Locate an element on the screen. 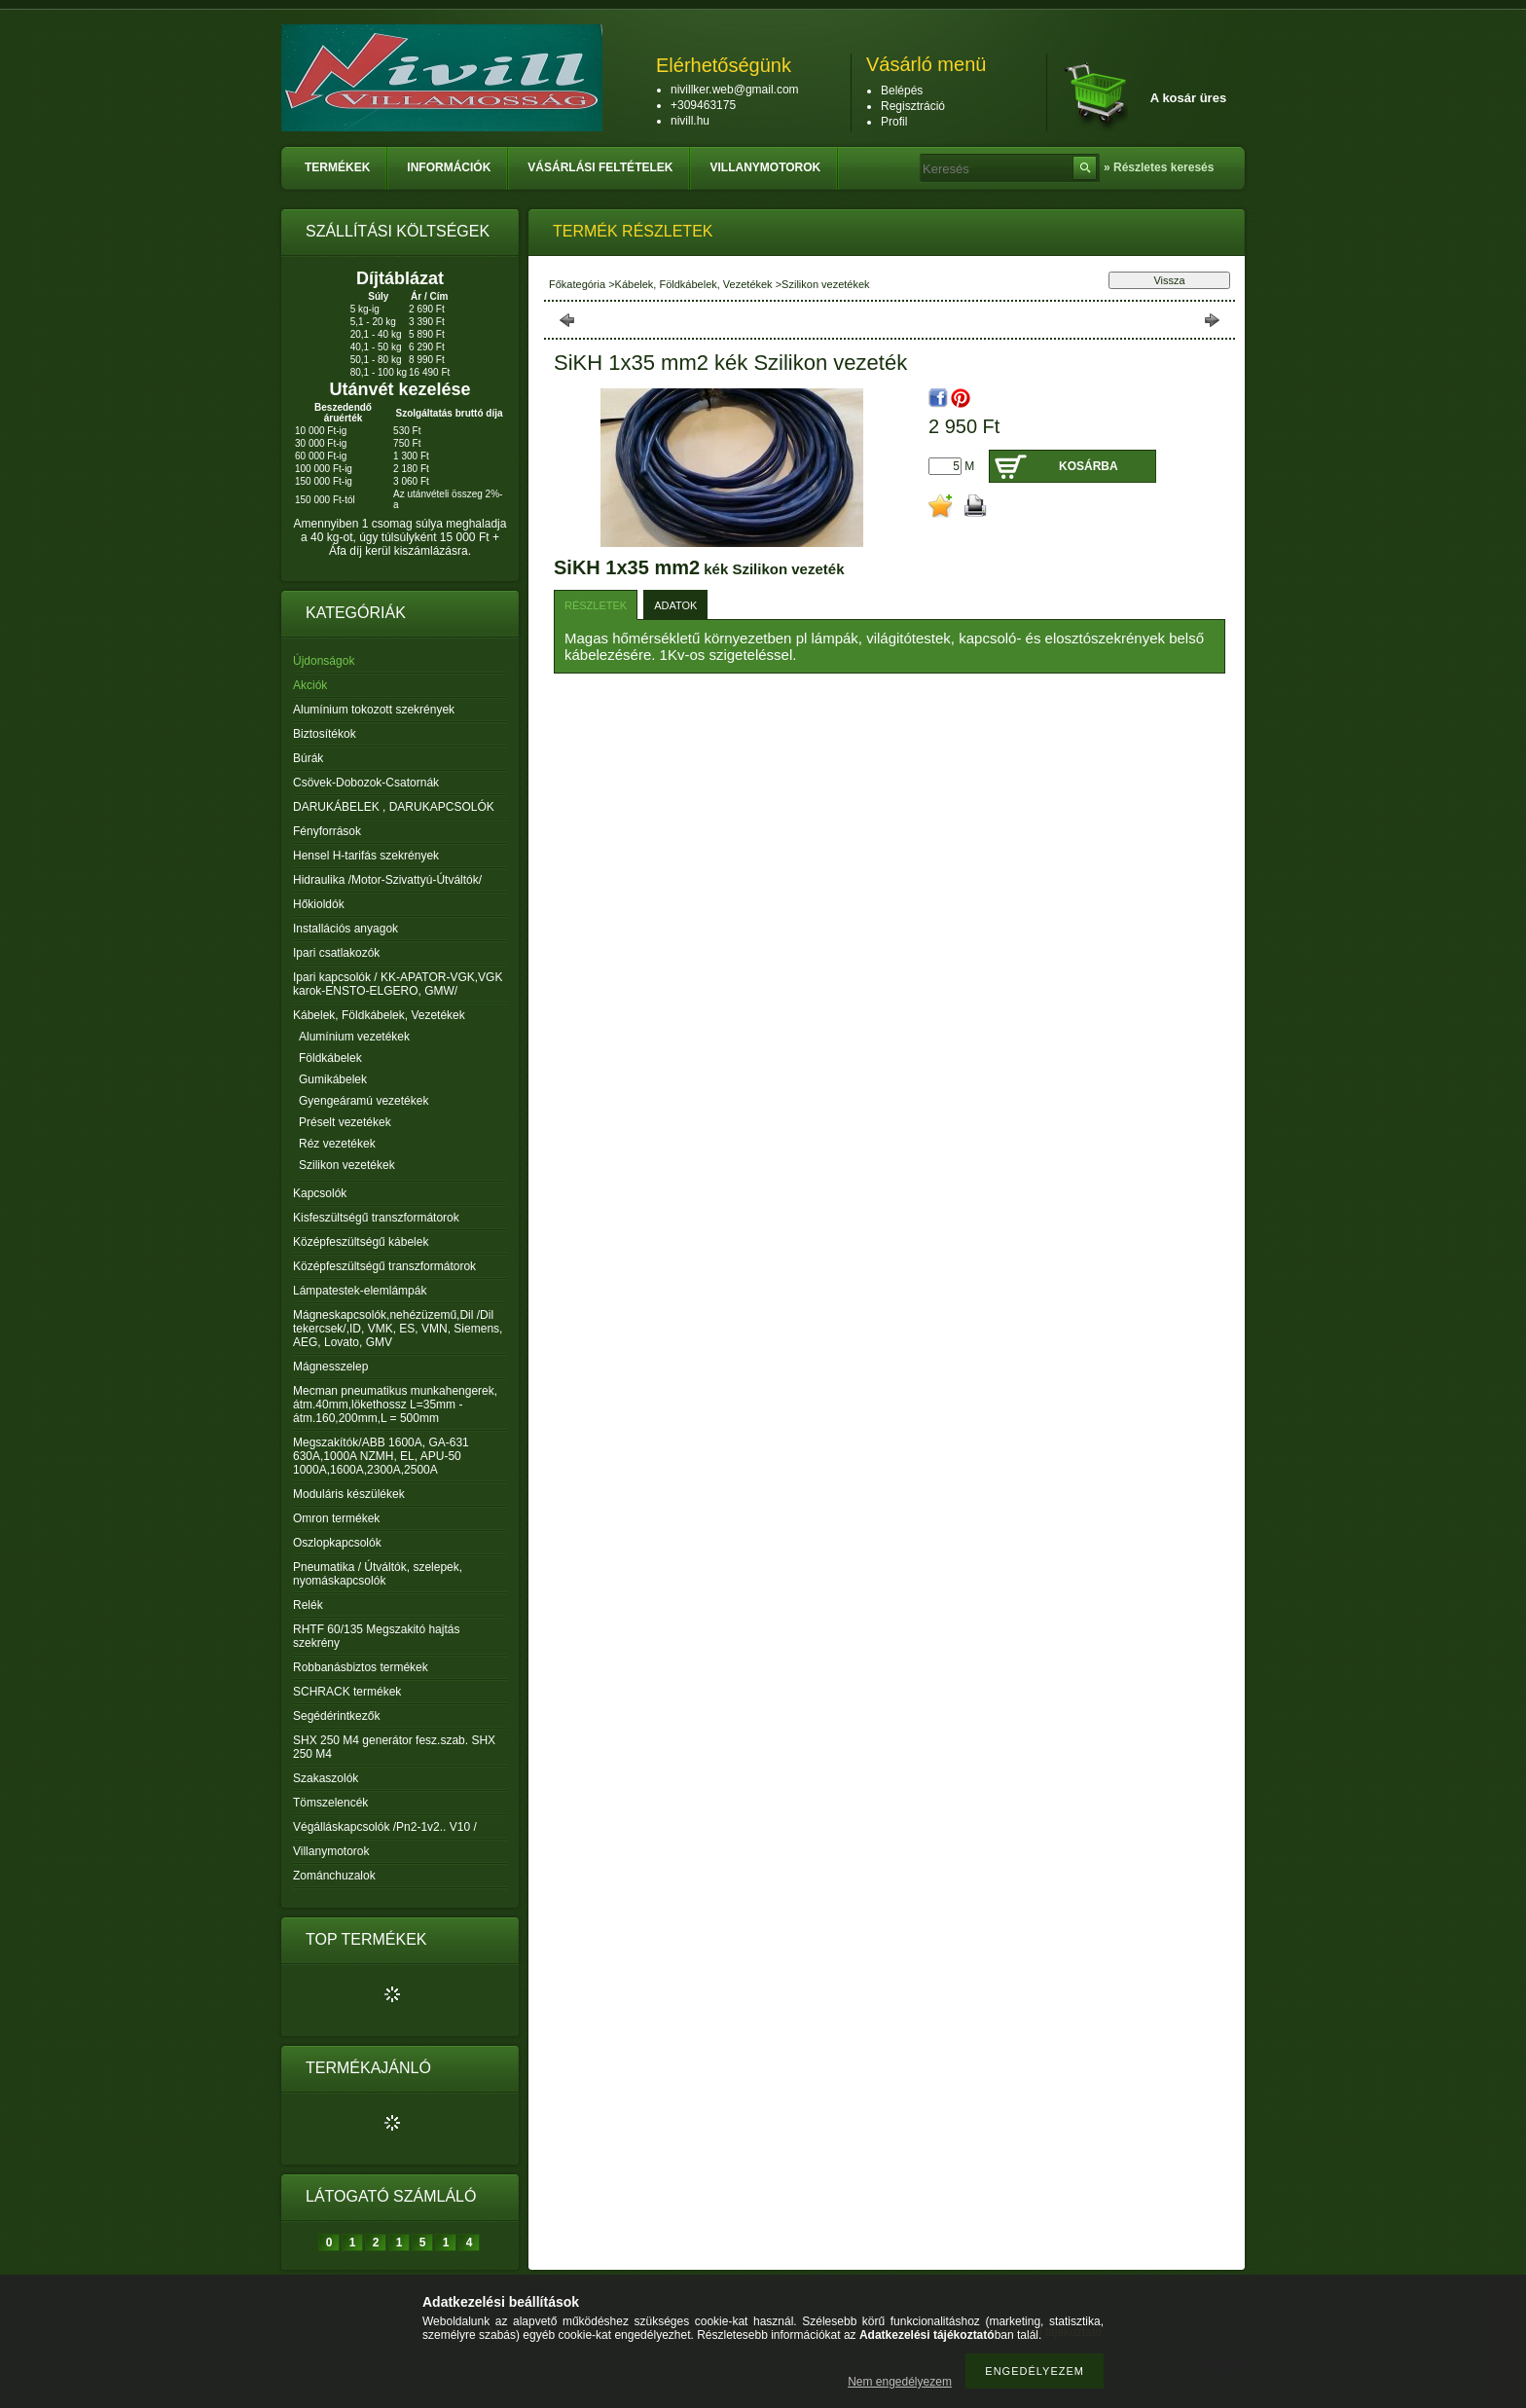  Megszakítók/ABB 1600A, GA-631 630A,1000A NZMH, EL, APU-50 1000A,1600A,2300A,2500A is located at coordinates (381, 1456).